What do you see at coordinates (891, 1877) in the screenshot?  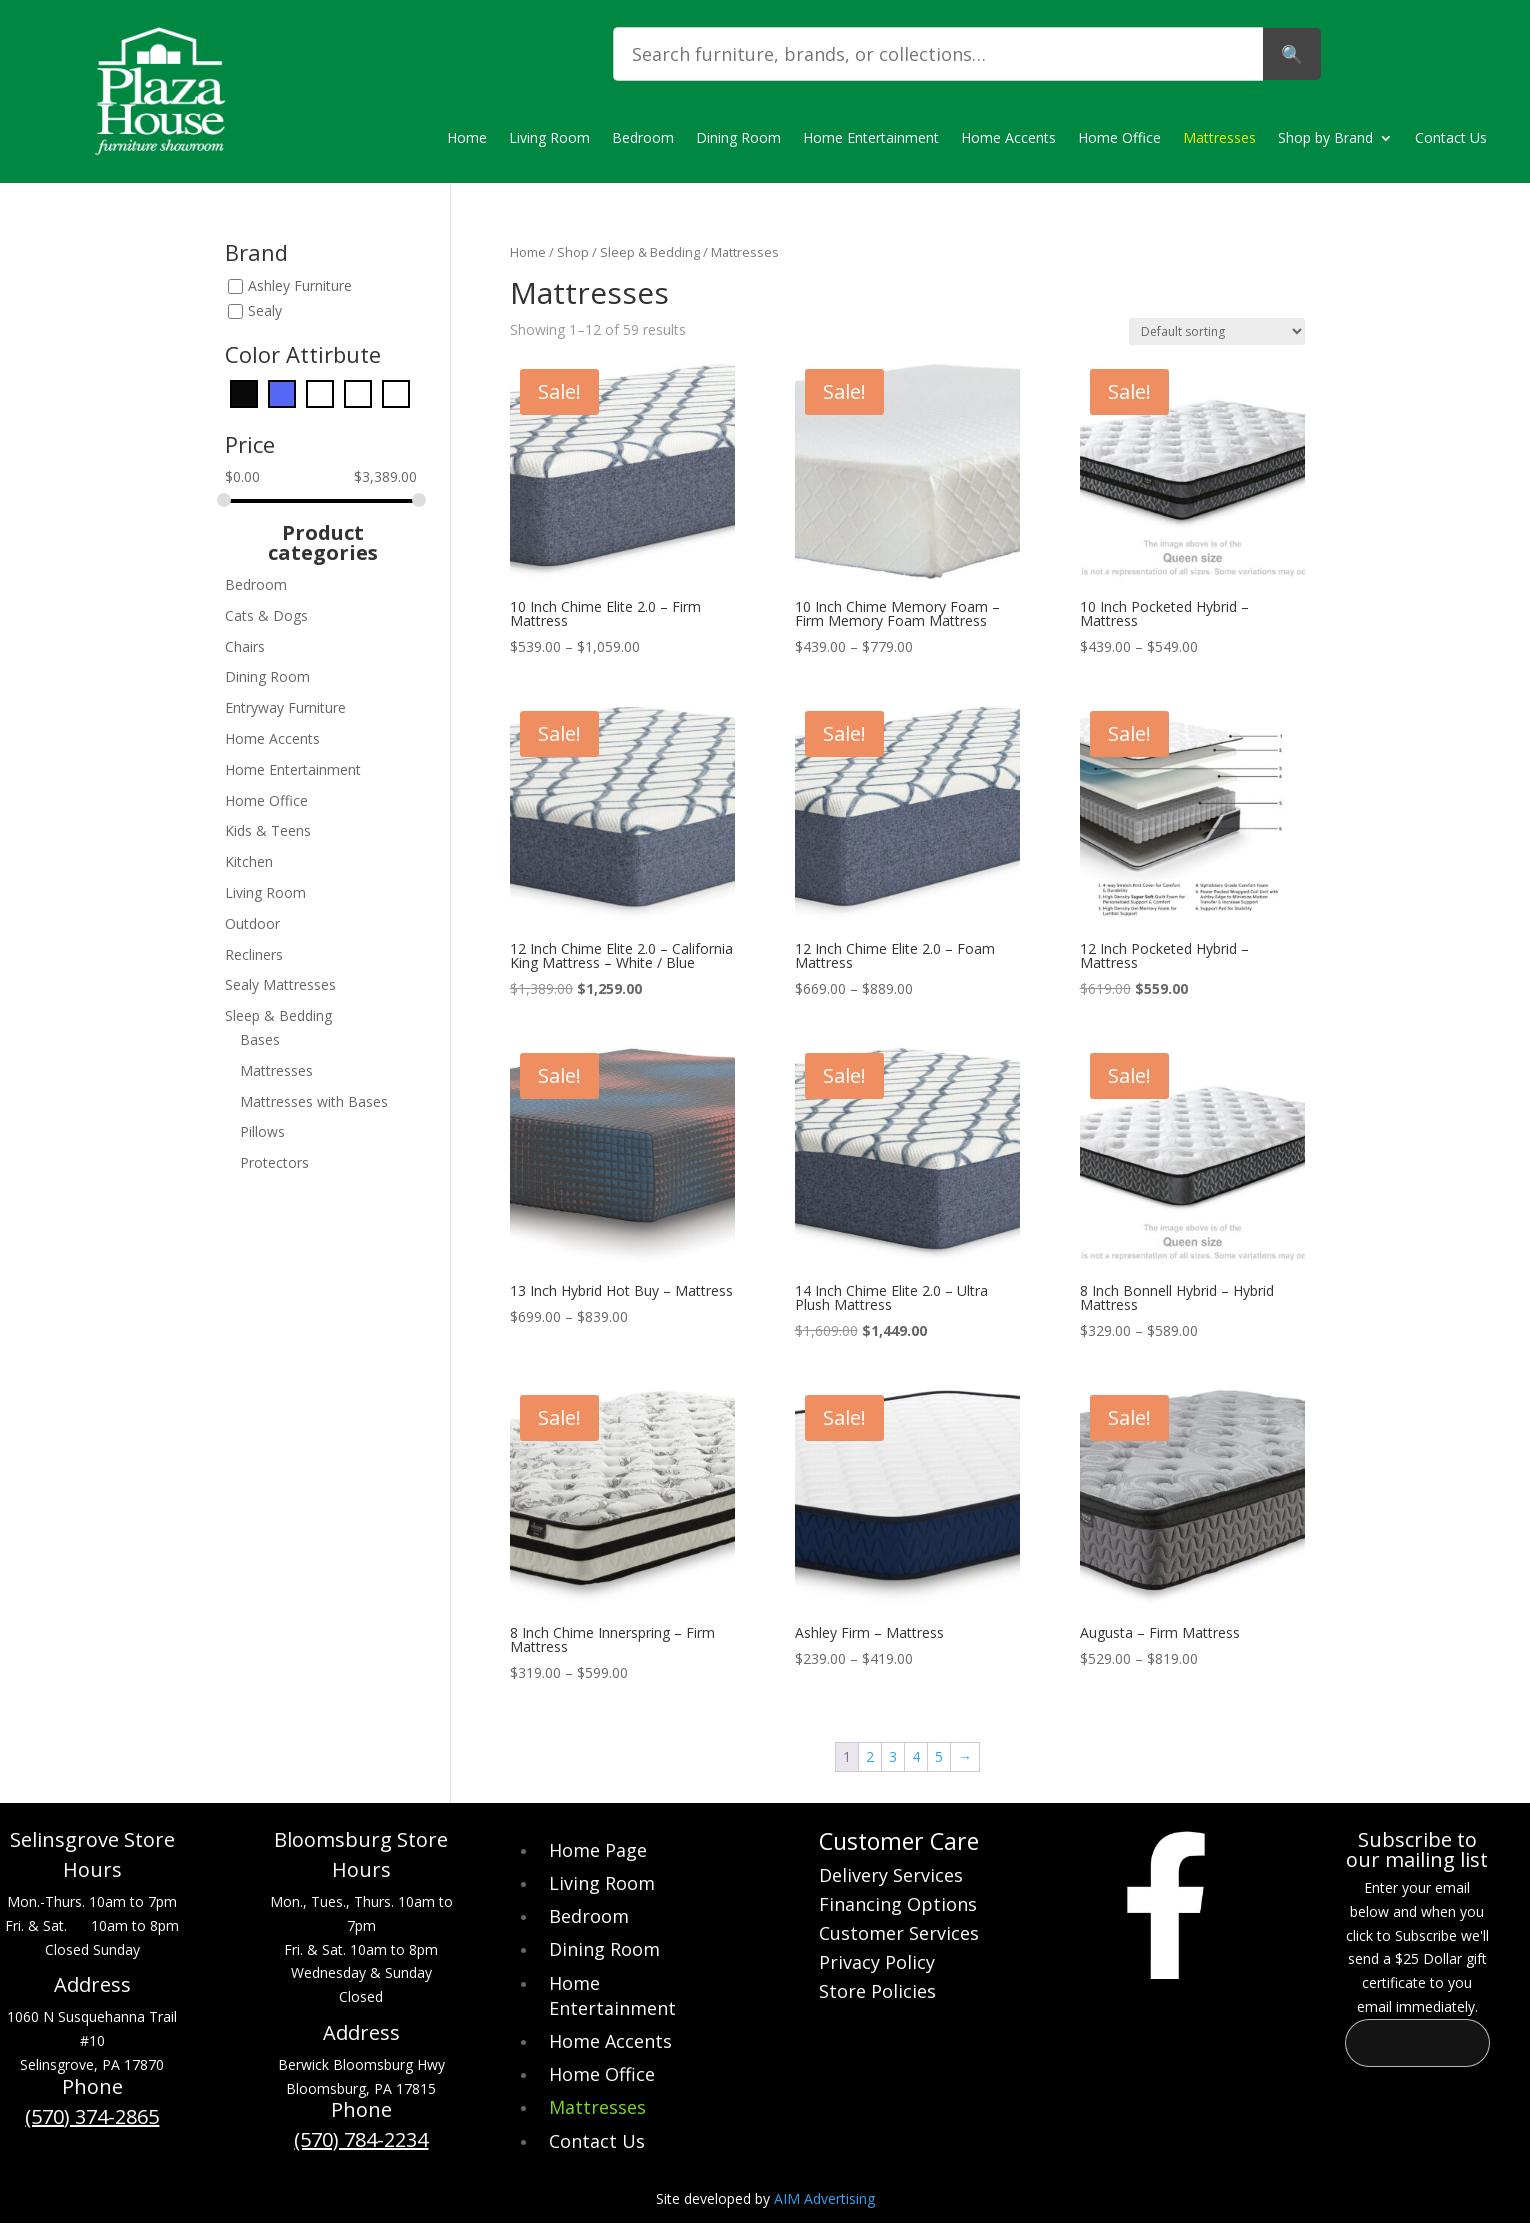 I see `Delivery Services` at bounding box center [891, 1877].